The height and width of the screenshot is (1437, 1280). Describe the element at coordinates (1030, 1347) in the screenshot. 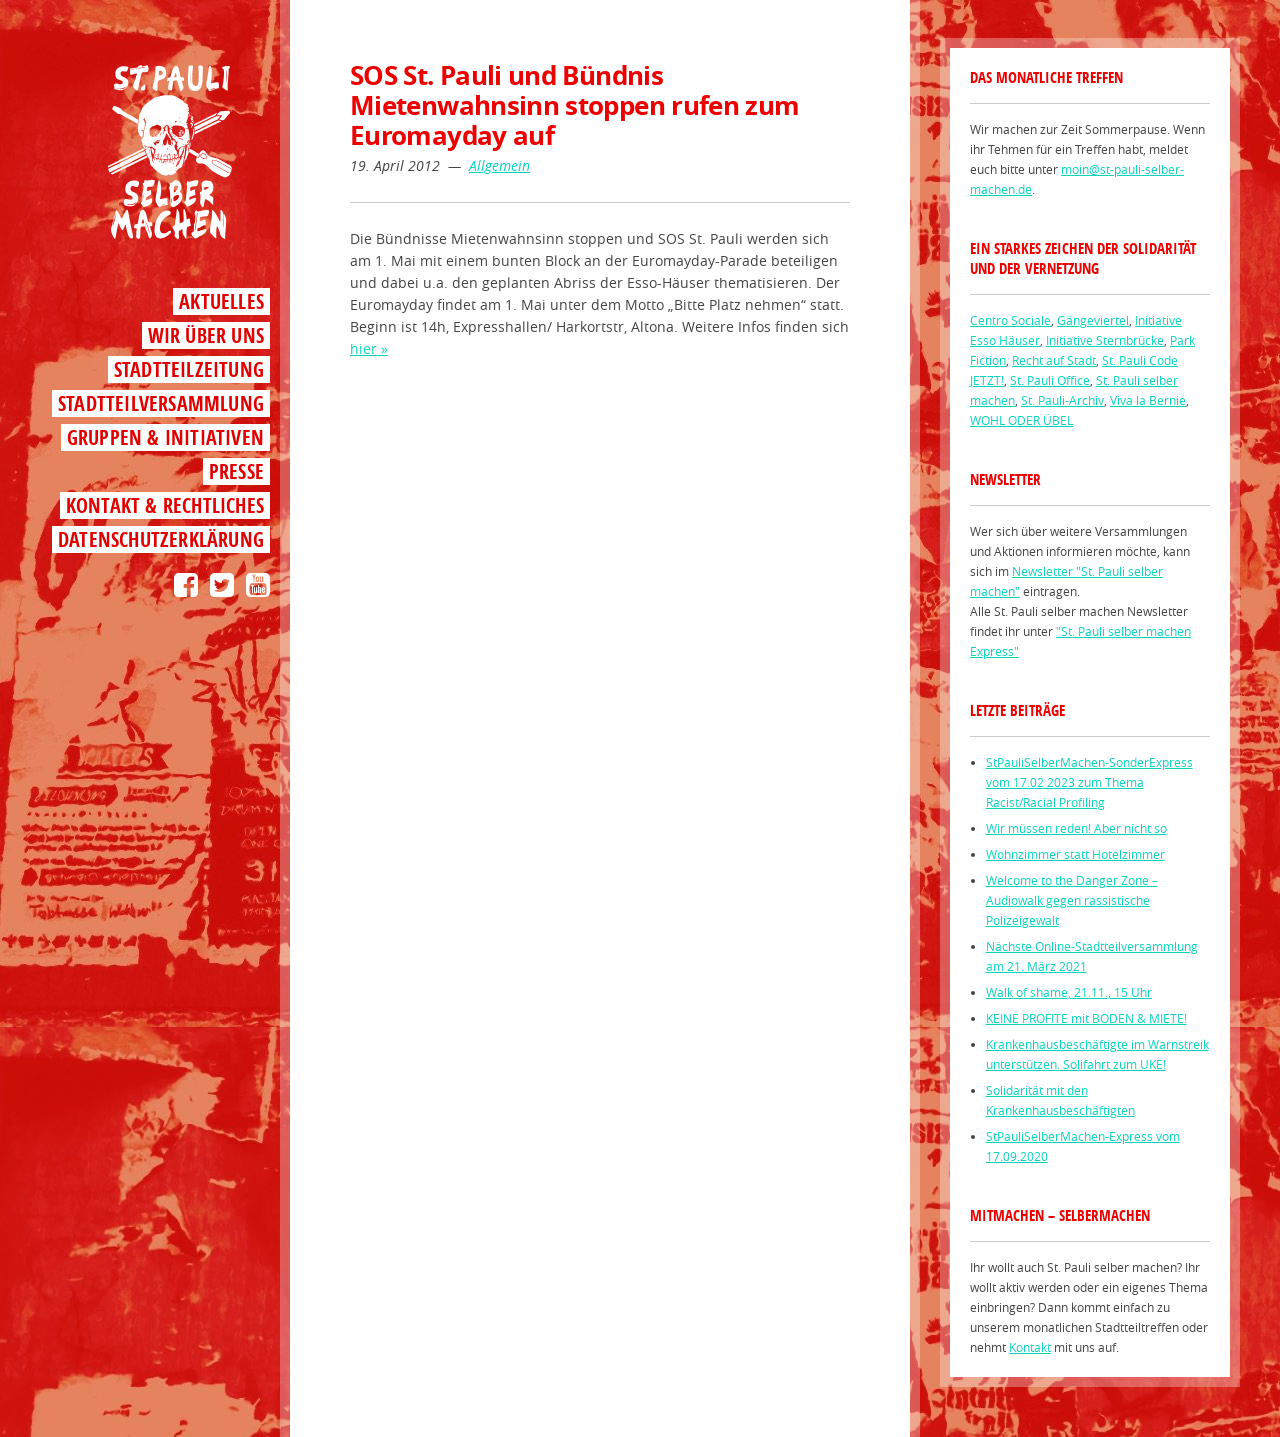

I see `Kontakt` at that location.